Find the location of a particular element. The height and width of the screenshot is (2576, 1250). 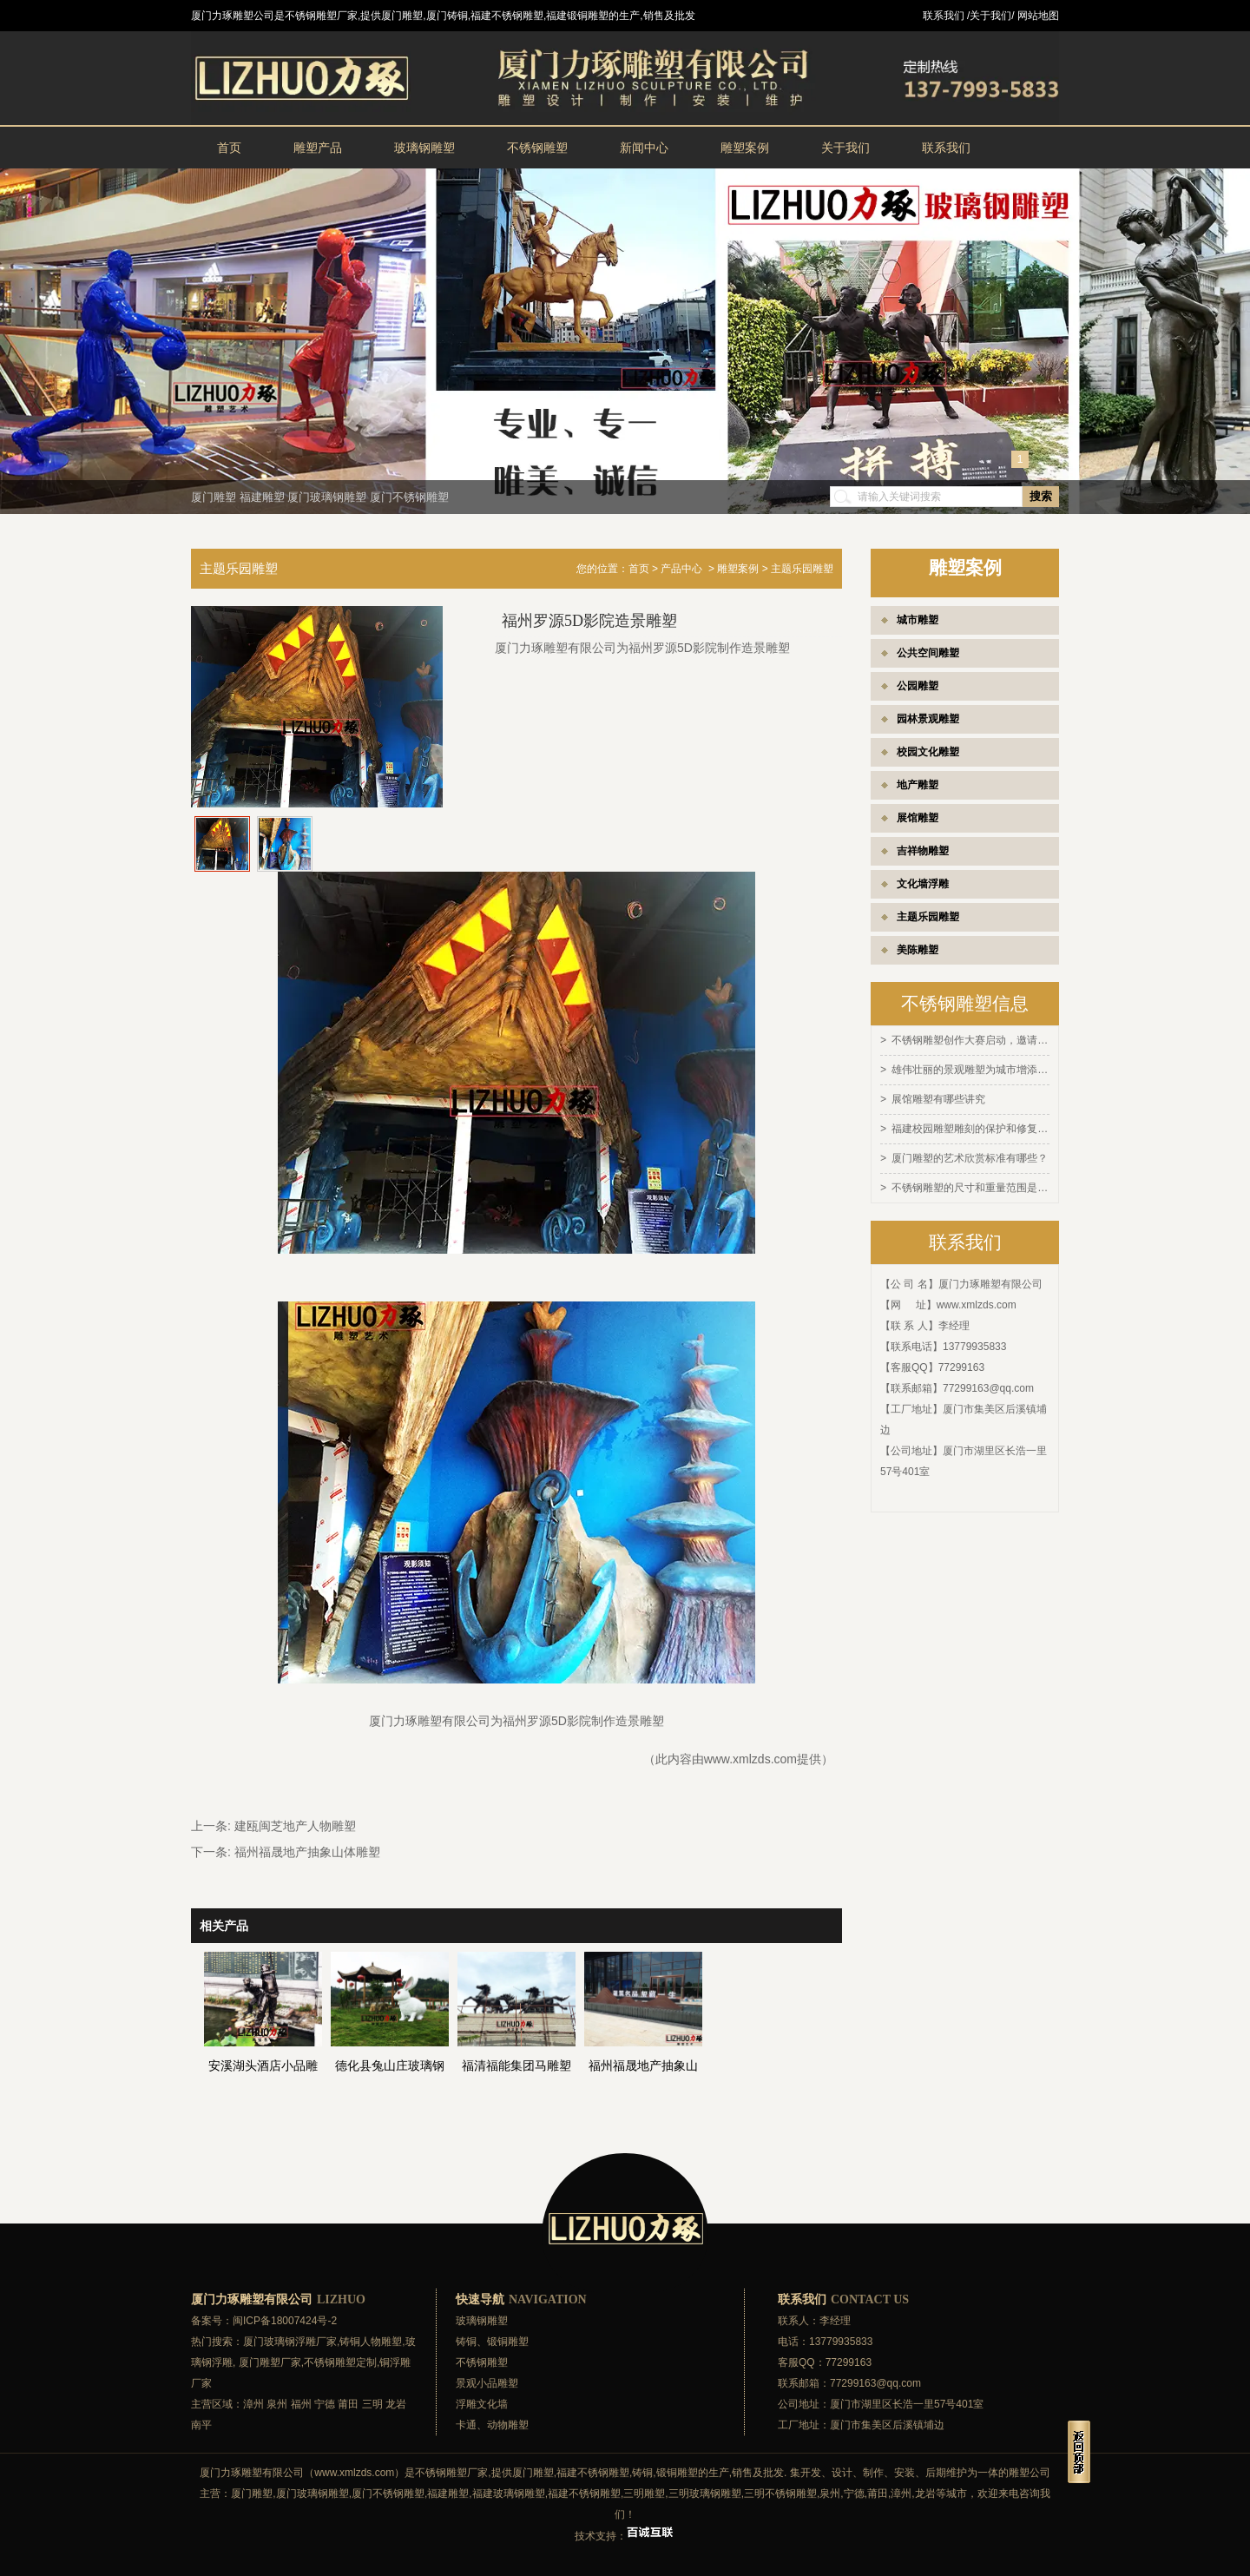

美陈雕塑 is located at coordinates (917, 950).